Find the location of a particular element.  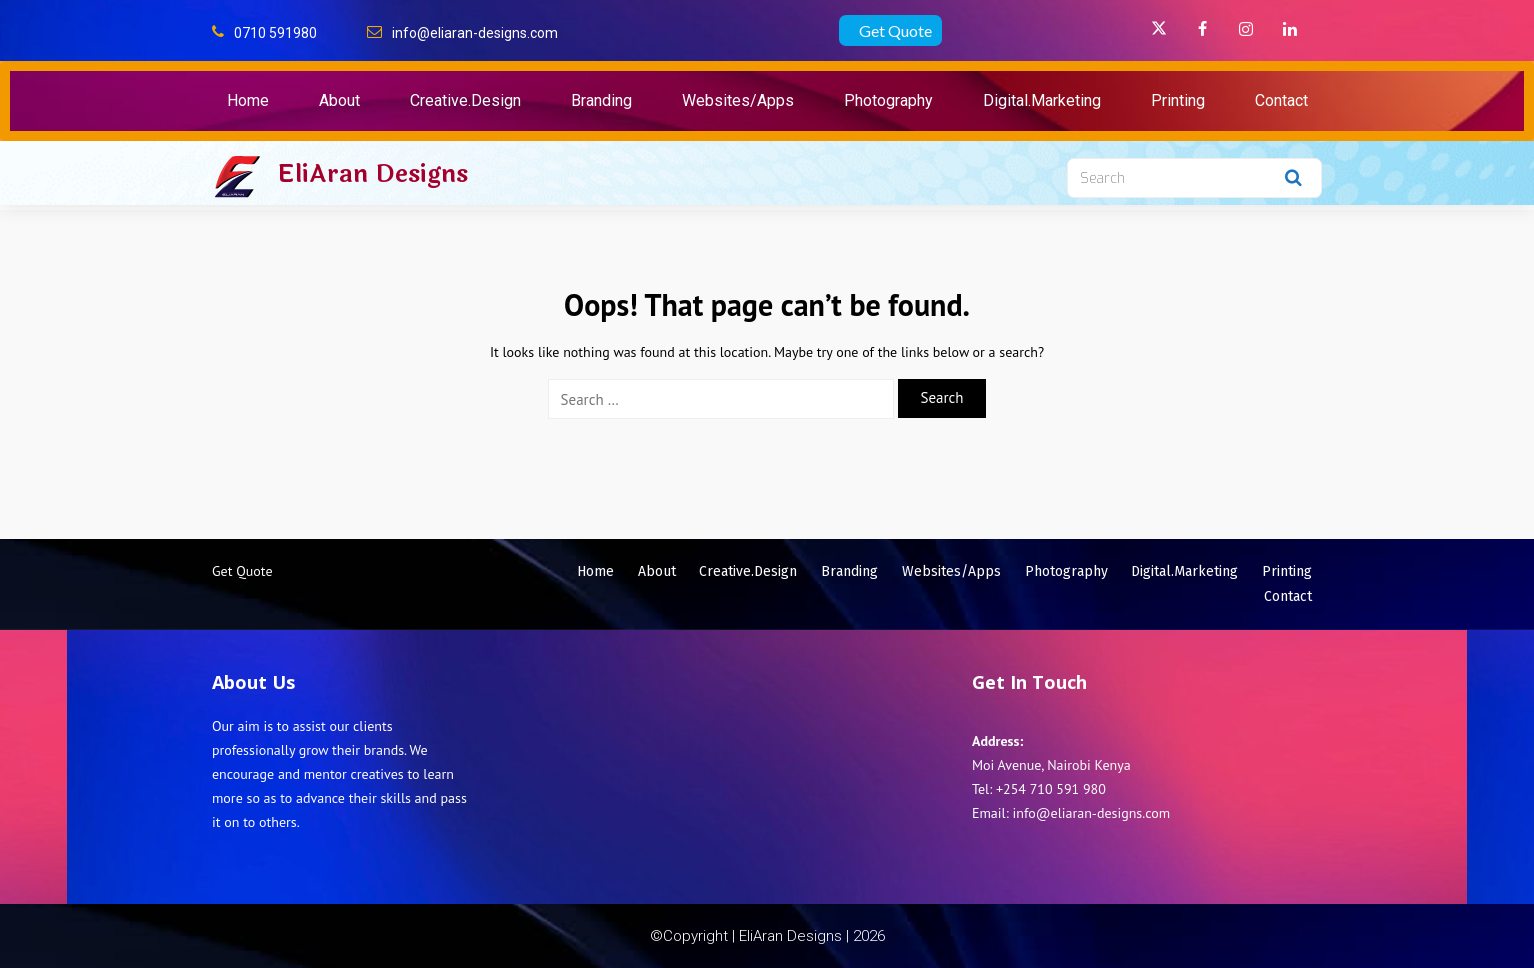

About is located at coordinates (339, 100).